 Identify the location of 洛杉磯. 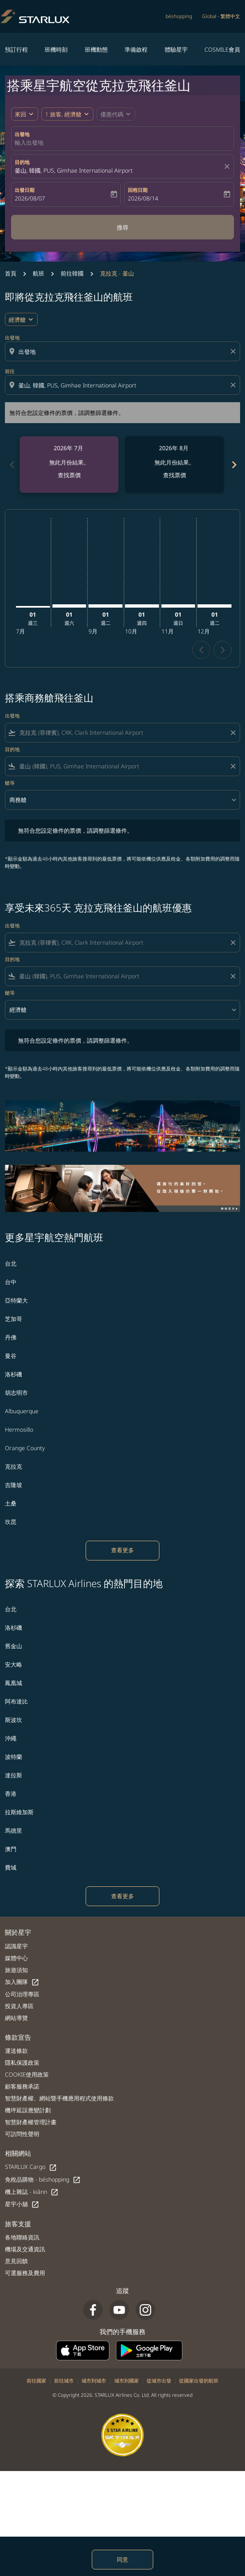
(13, 1374).